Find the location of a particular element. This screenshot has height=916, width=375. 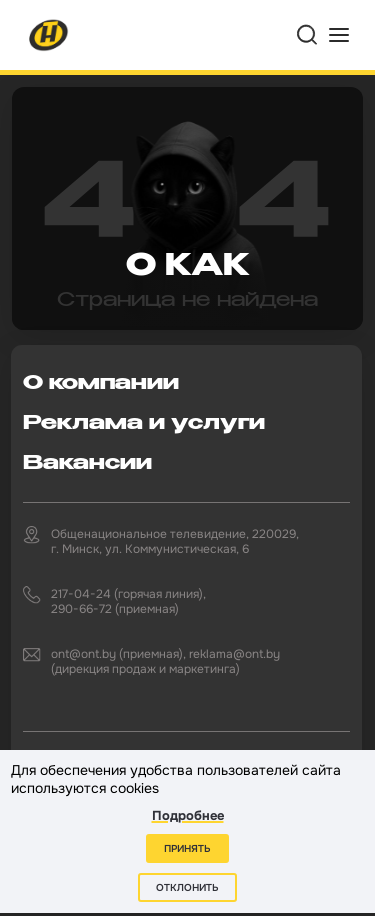

Подробнее is located at coordinates (188, 815).